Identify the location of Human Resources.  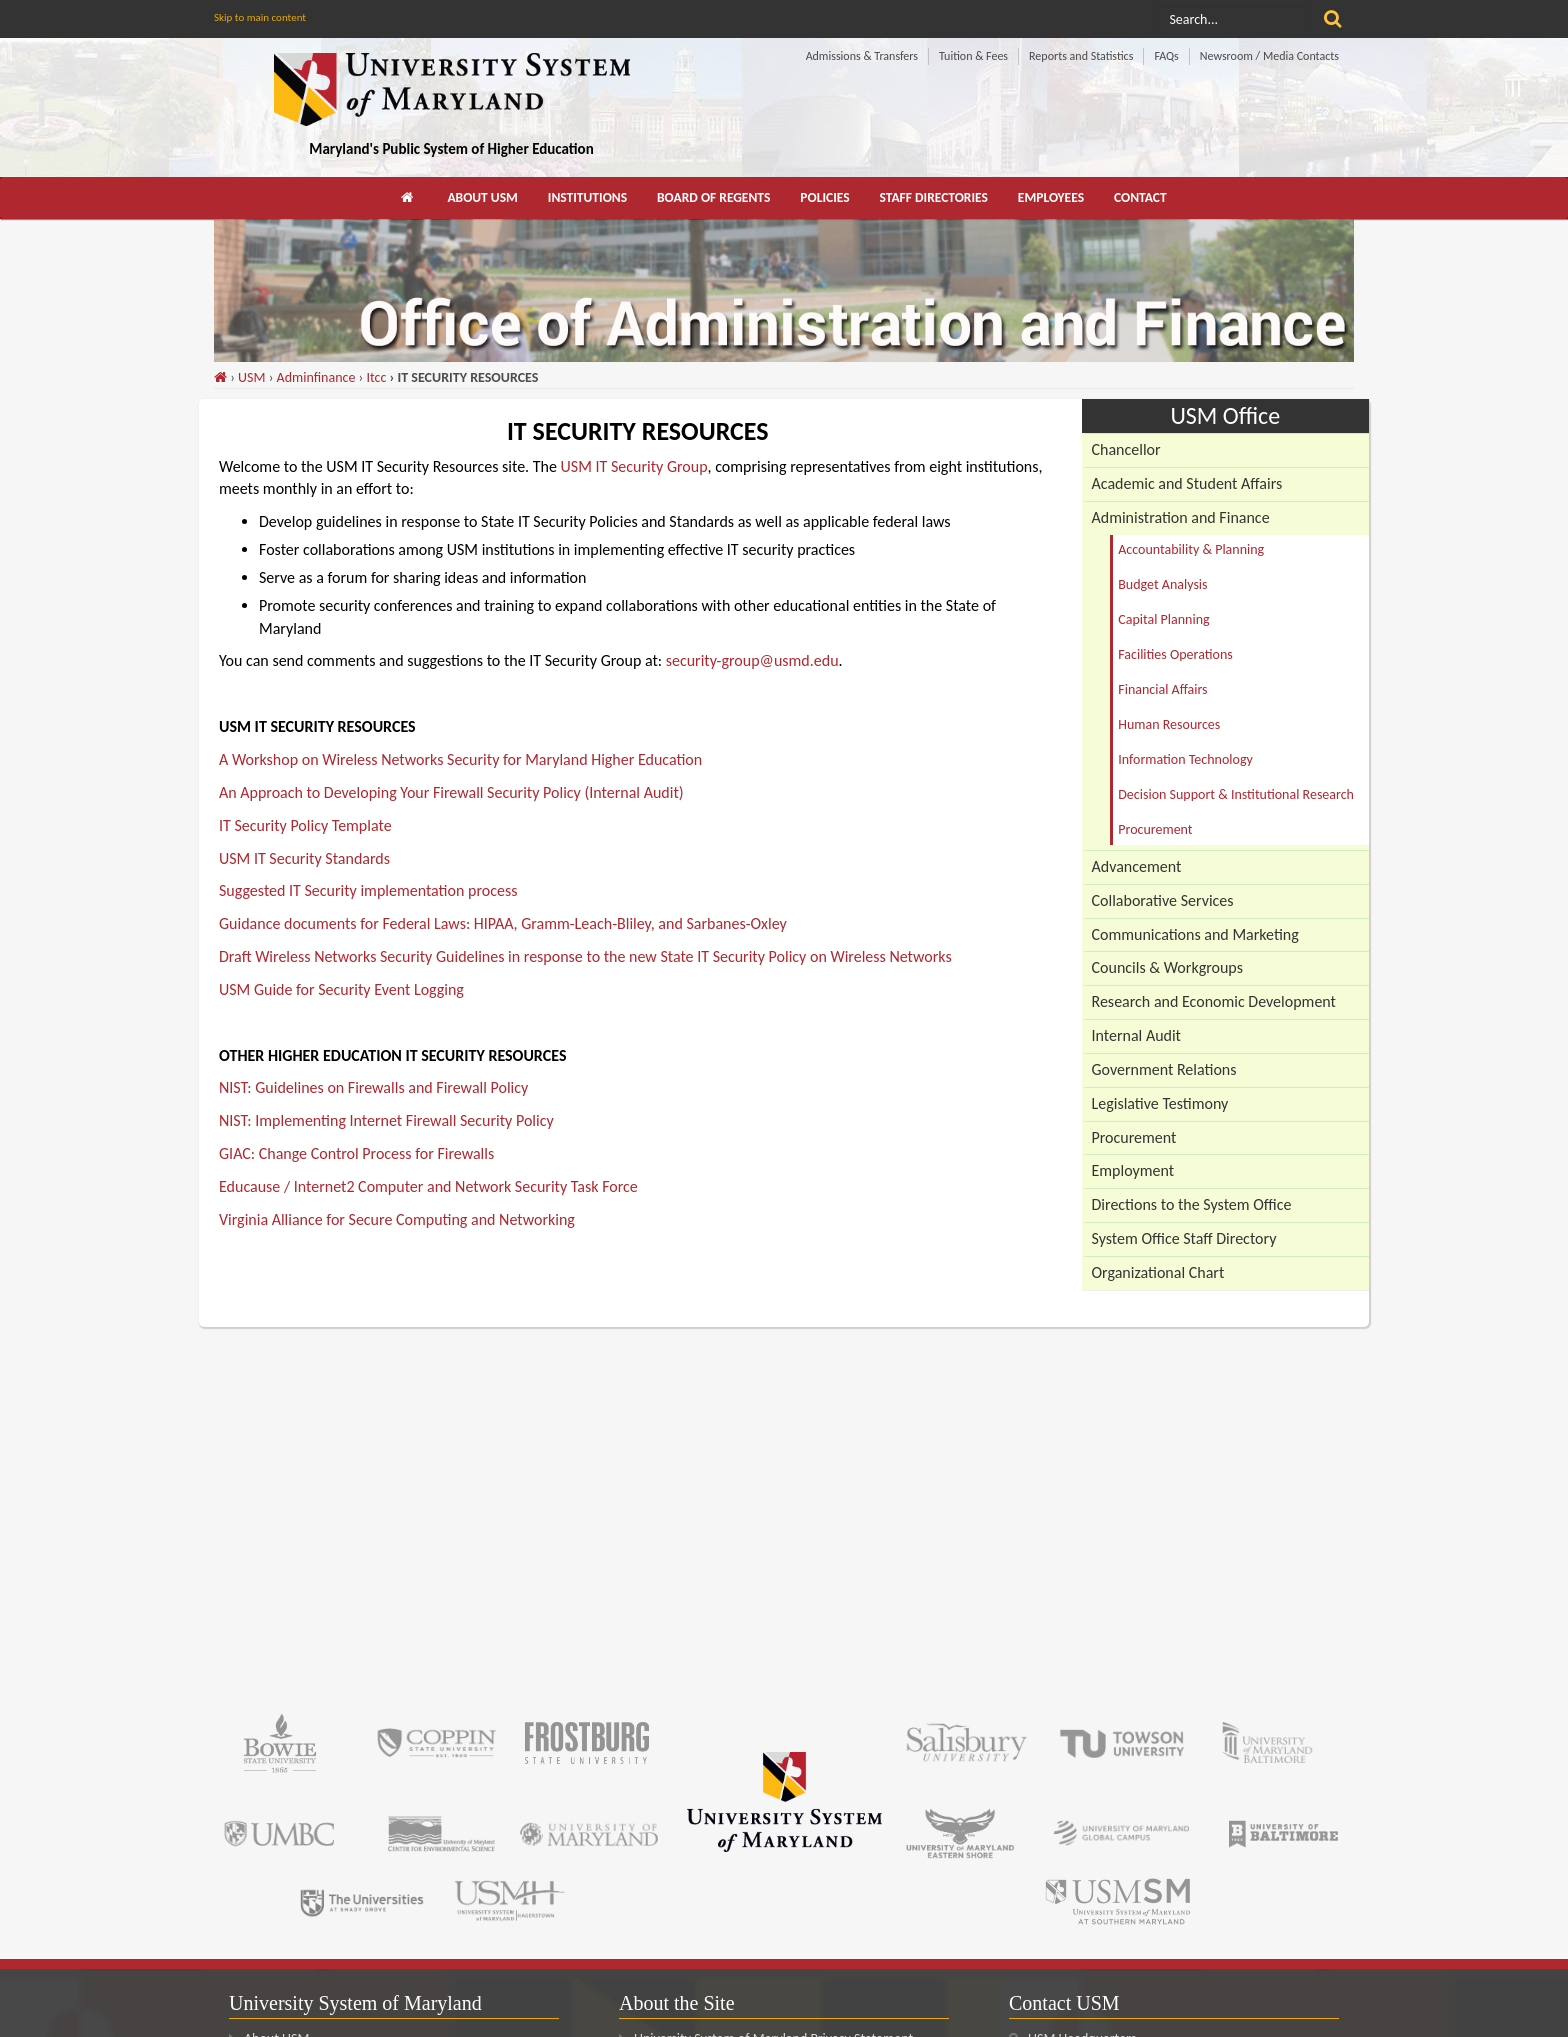
(1169, 724).